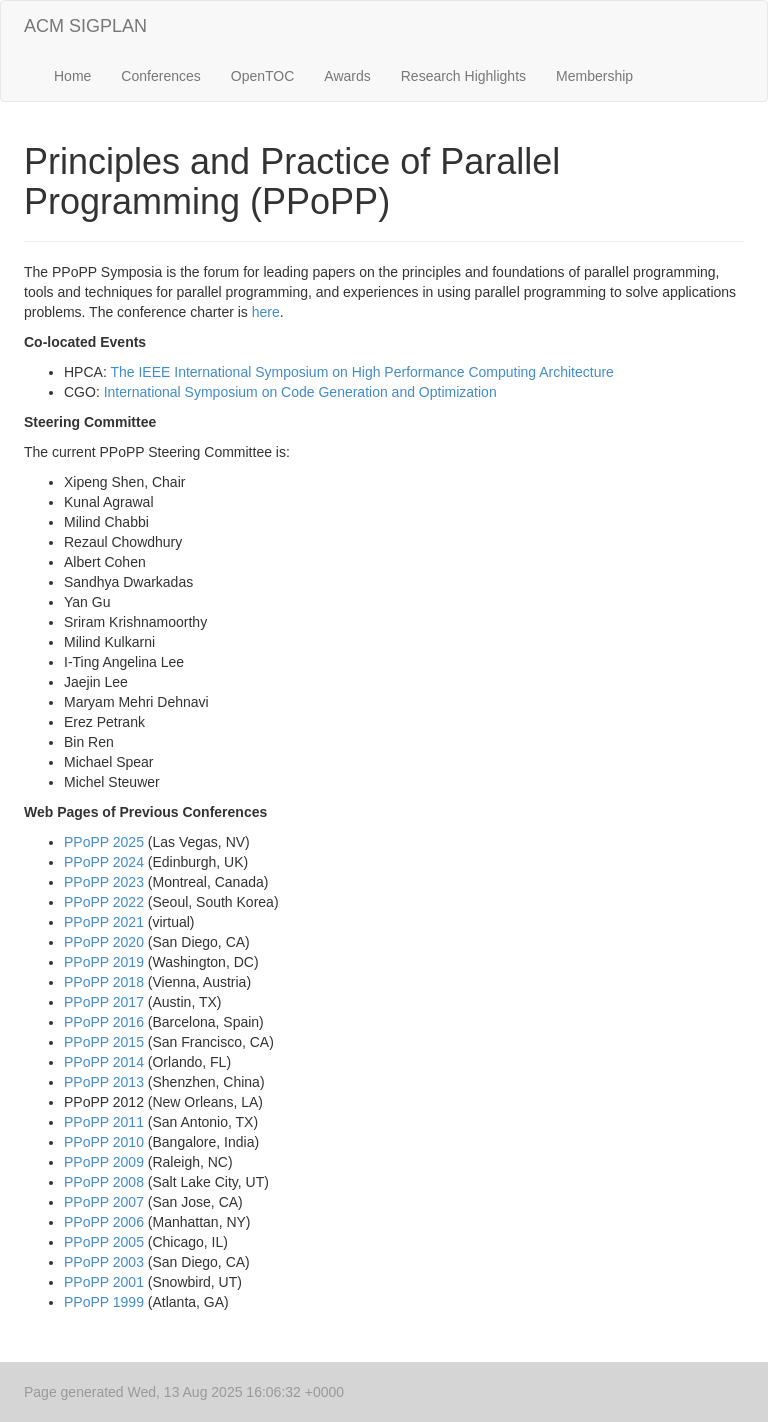 This screenshot has width=768, height=1422. What do you see at coordinates (104, 1182) in the screenshot?
I see `PPoPP 2008` at bounding box center [104, 1182].